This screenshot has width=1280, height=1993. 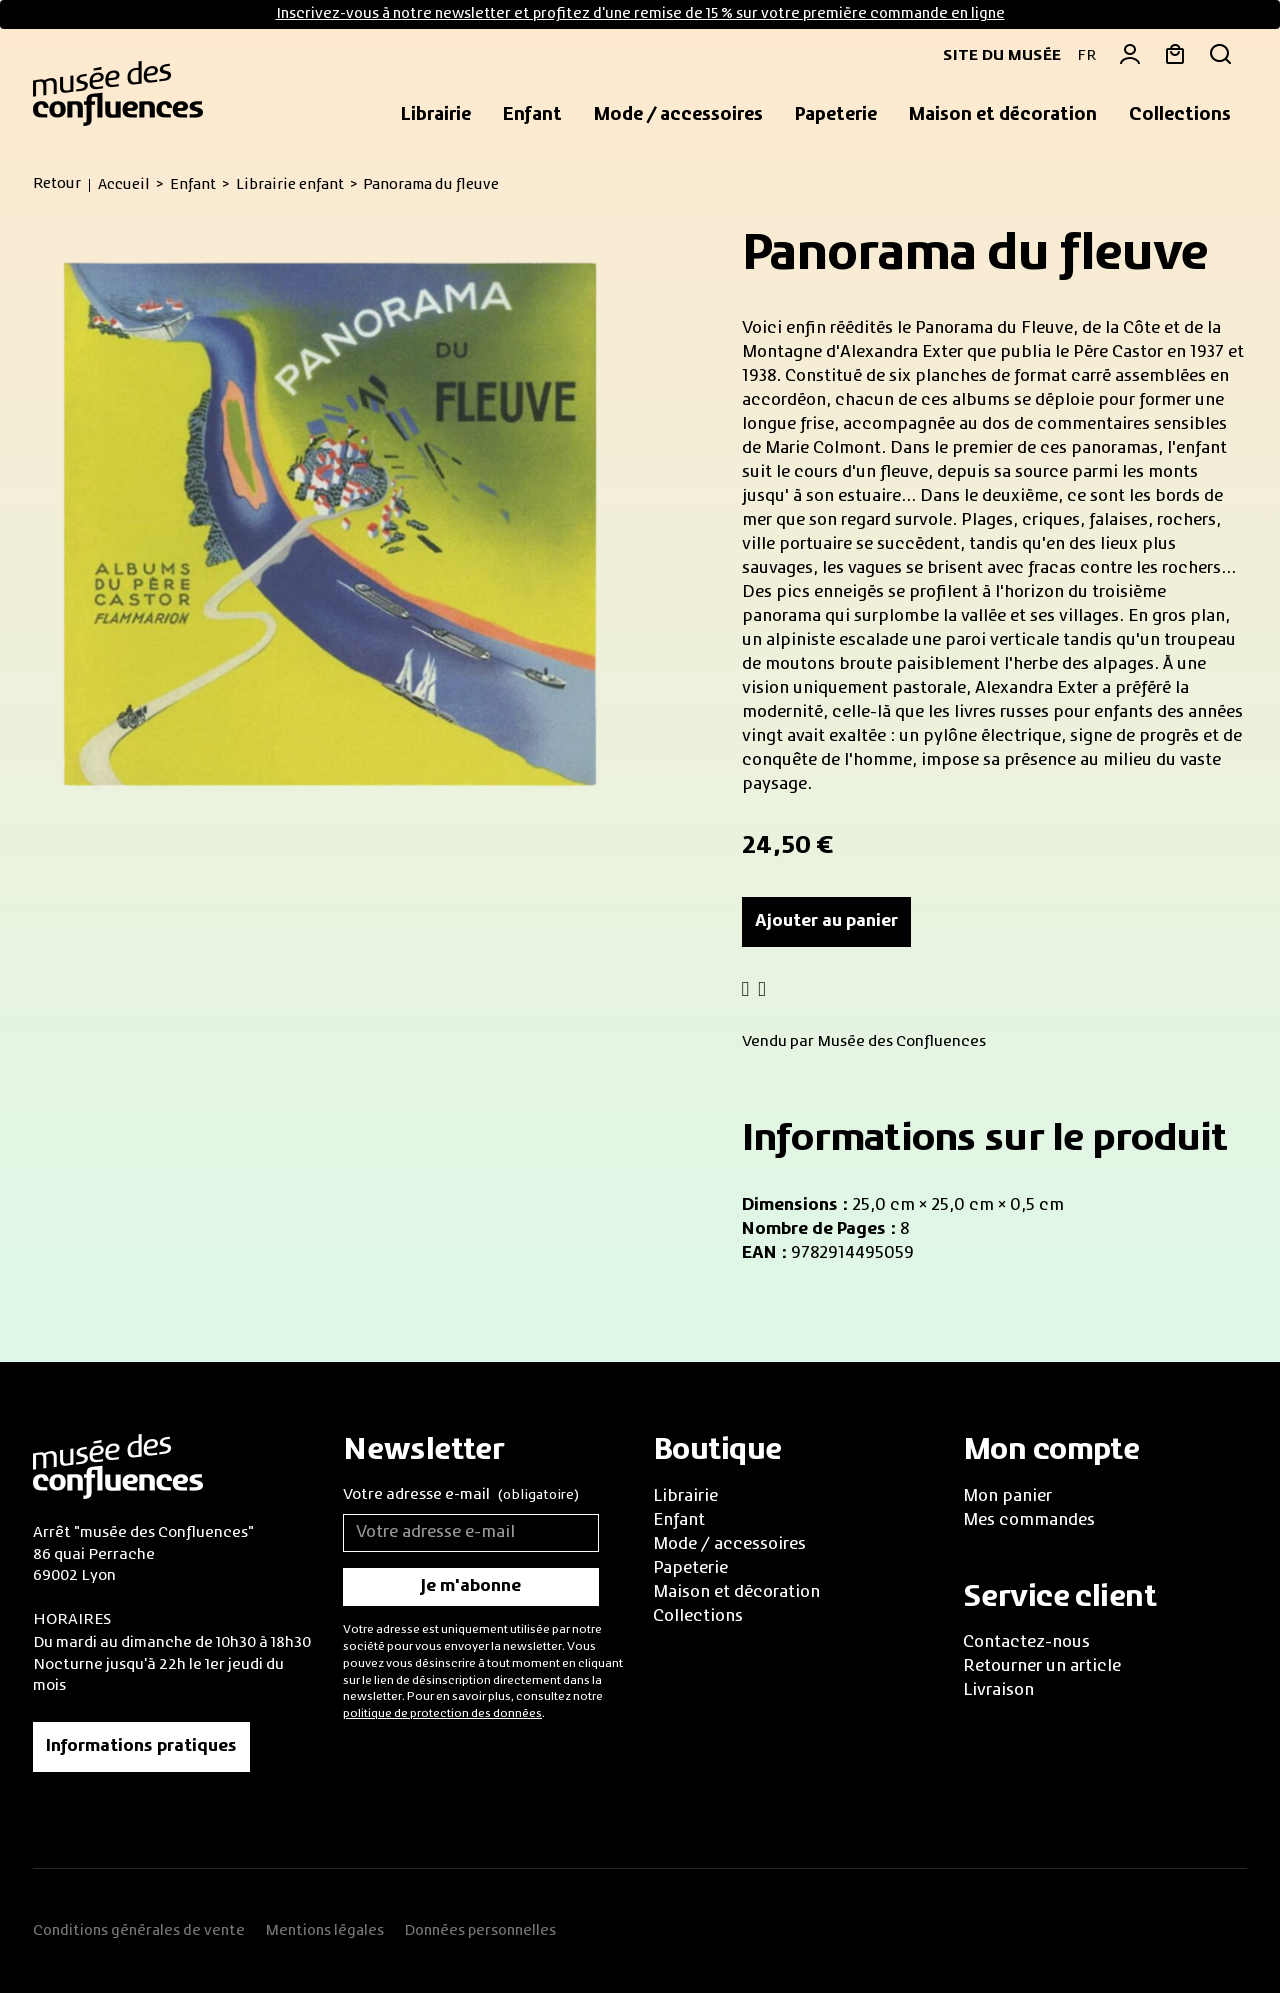 What do you see at coordinates (141, 1747) in the screenshot?
I see `Informations pratiques` at bounding box center [141, 1747].